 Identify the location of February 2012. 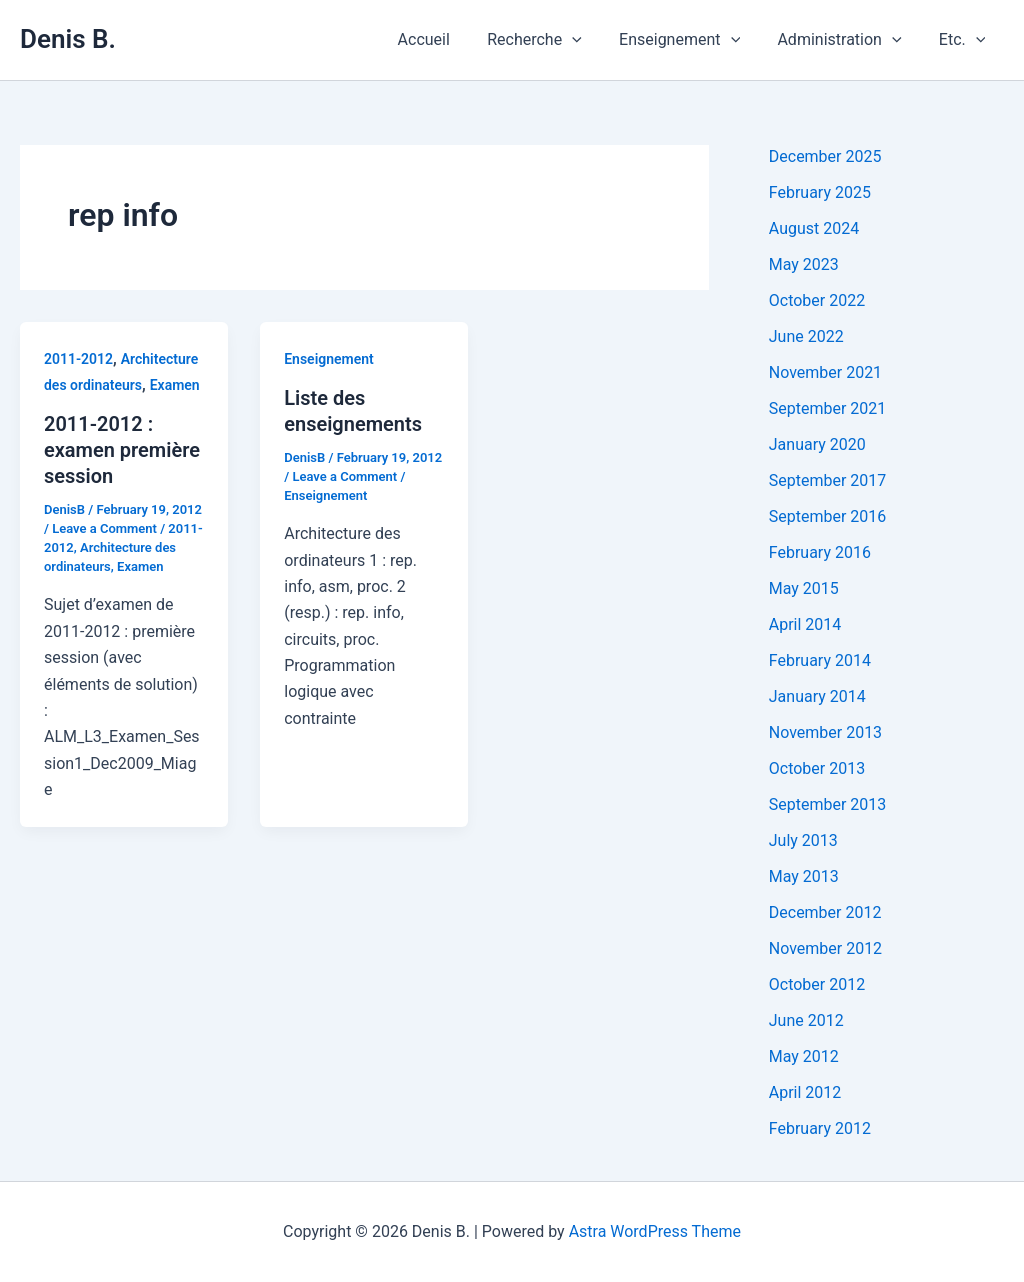
(820, 1128).